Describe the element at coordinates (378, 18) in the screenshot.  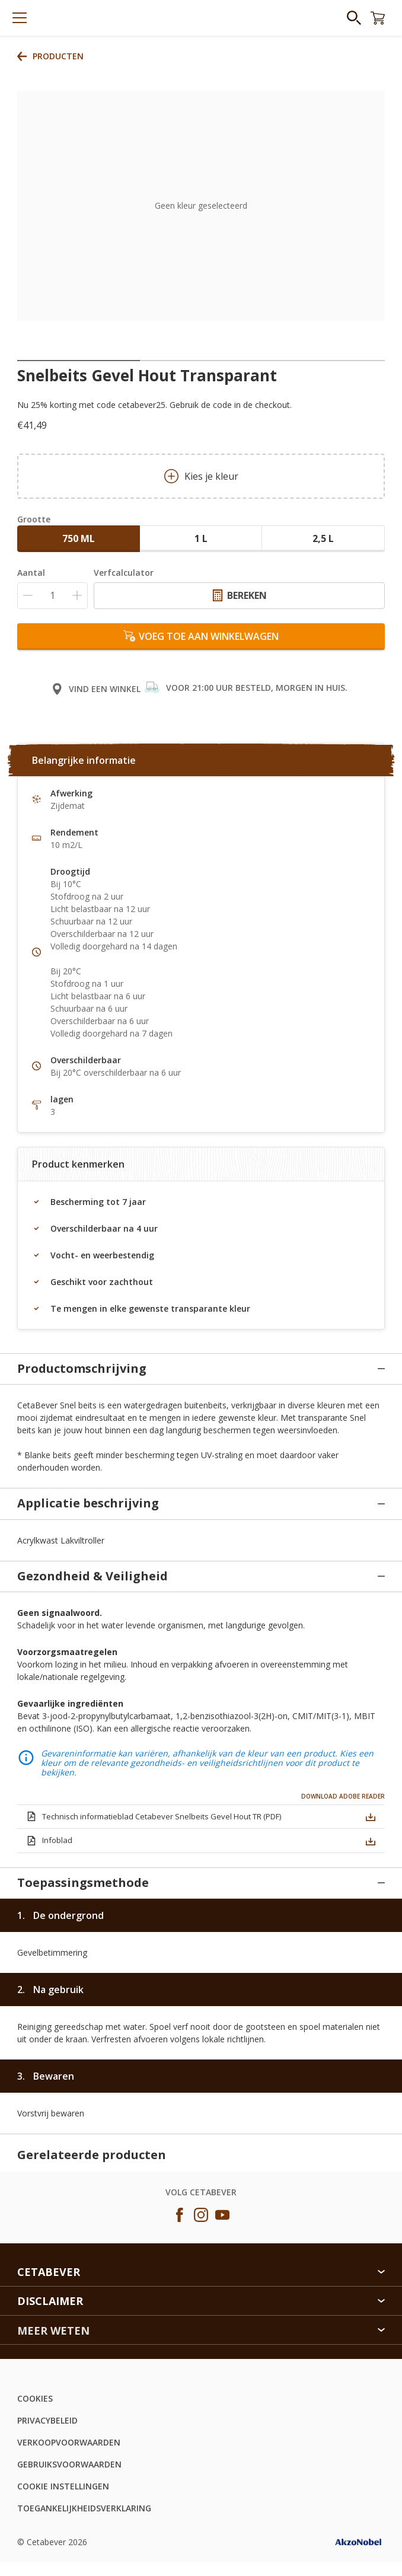
I see `[Shopping Cart]` at that location.